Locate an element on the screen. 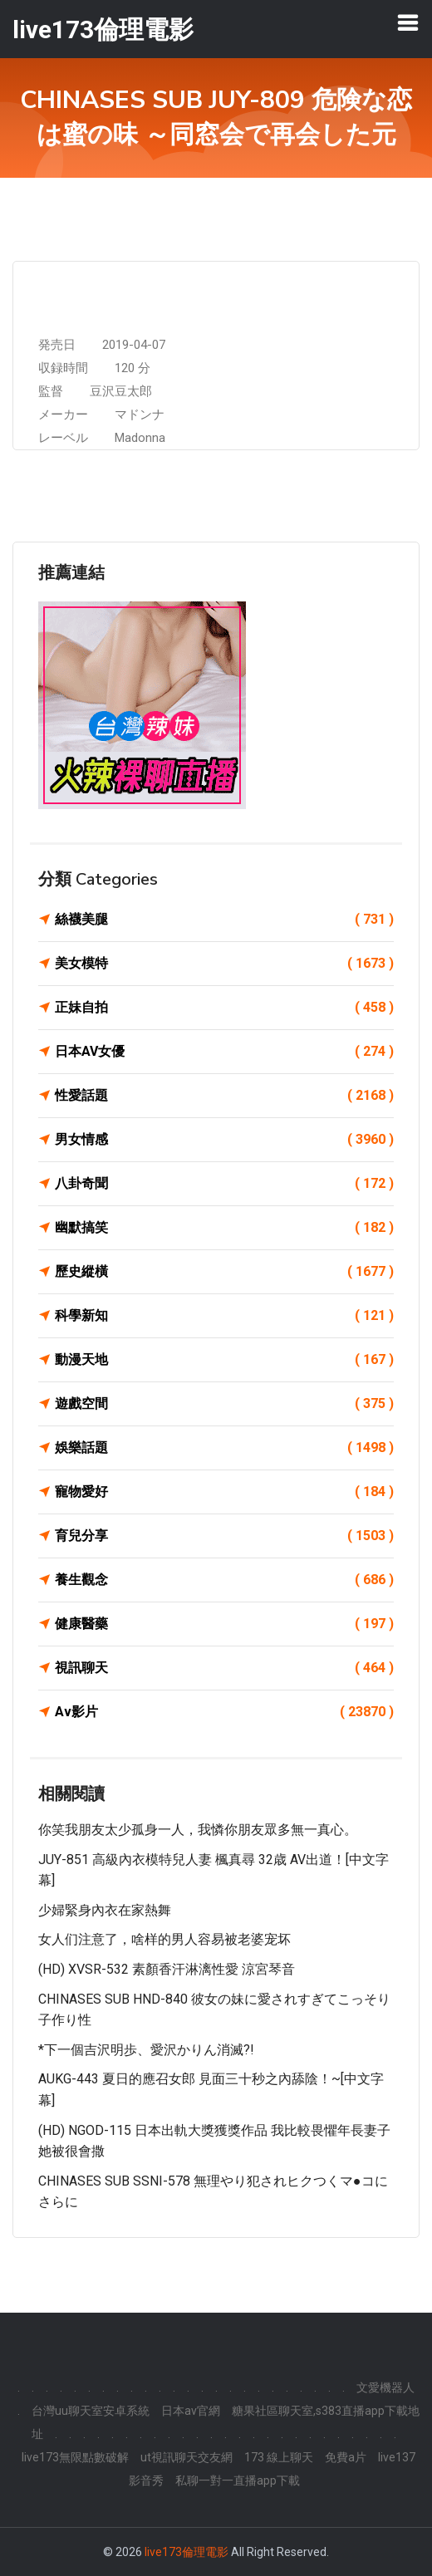 The width and height of the screenshot is (432, 2576). 少婦緊身內衣在家熱舞 is located at coordinates (104, 1910).